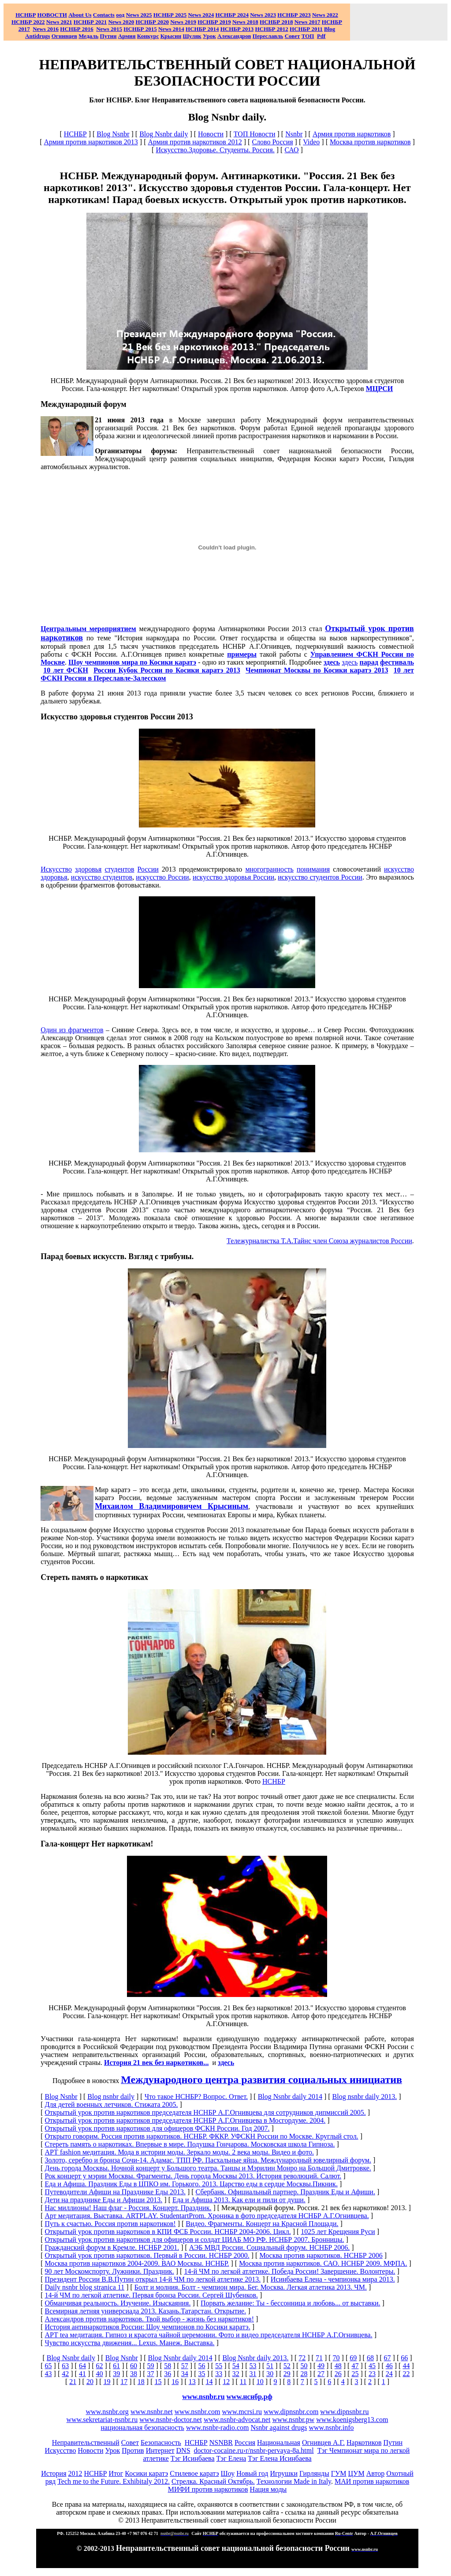 The width and height of the screenshot is (451, 2576). Describe the element at coordinates (215, 150) in the screenshot. I see `Искусство.Здоровье. Студенты. Россия.` at that location.